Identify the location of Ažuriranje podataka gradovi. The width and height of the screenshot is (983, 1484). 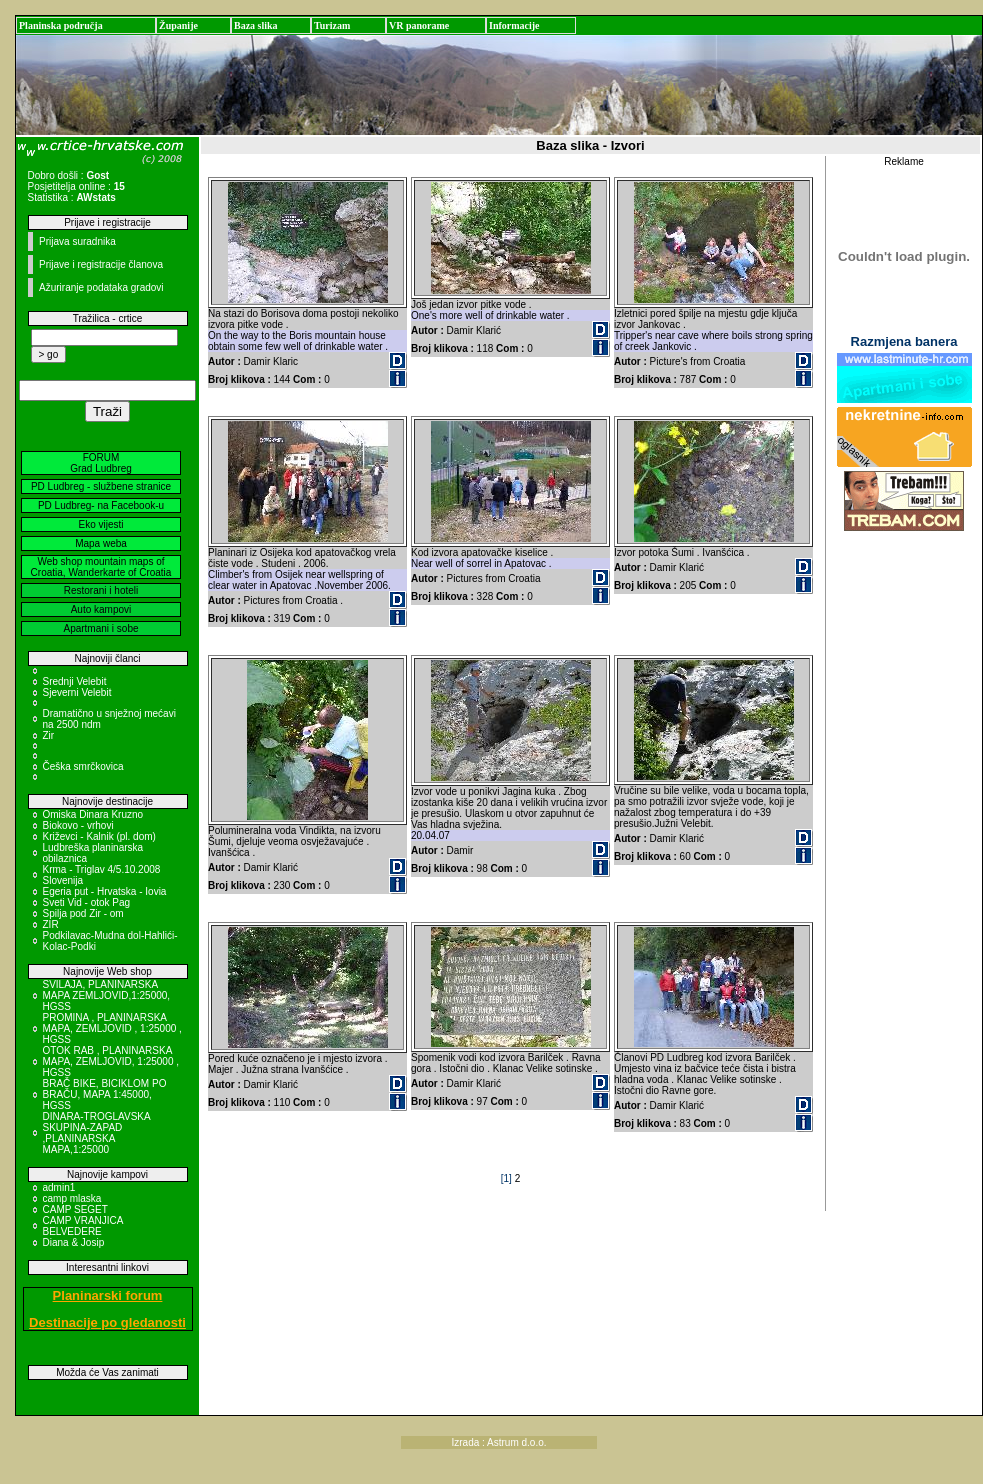
(101, 287).